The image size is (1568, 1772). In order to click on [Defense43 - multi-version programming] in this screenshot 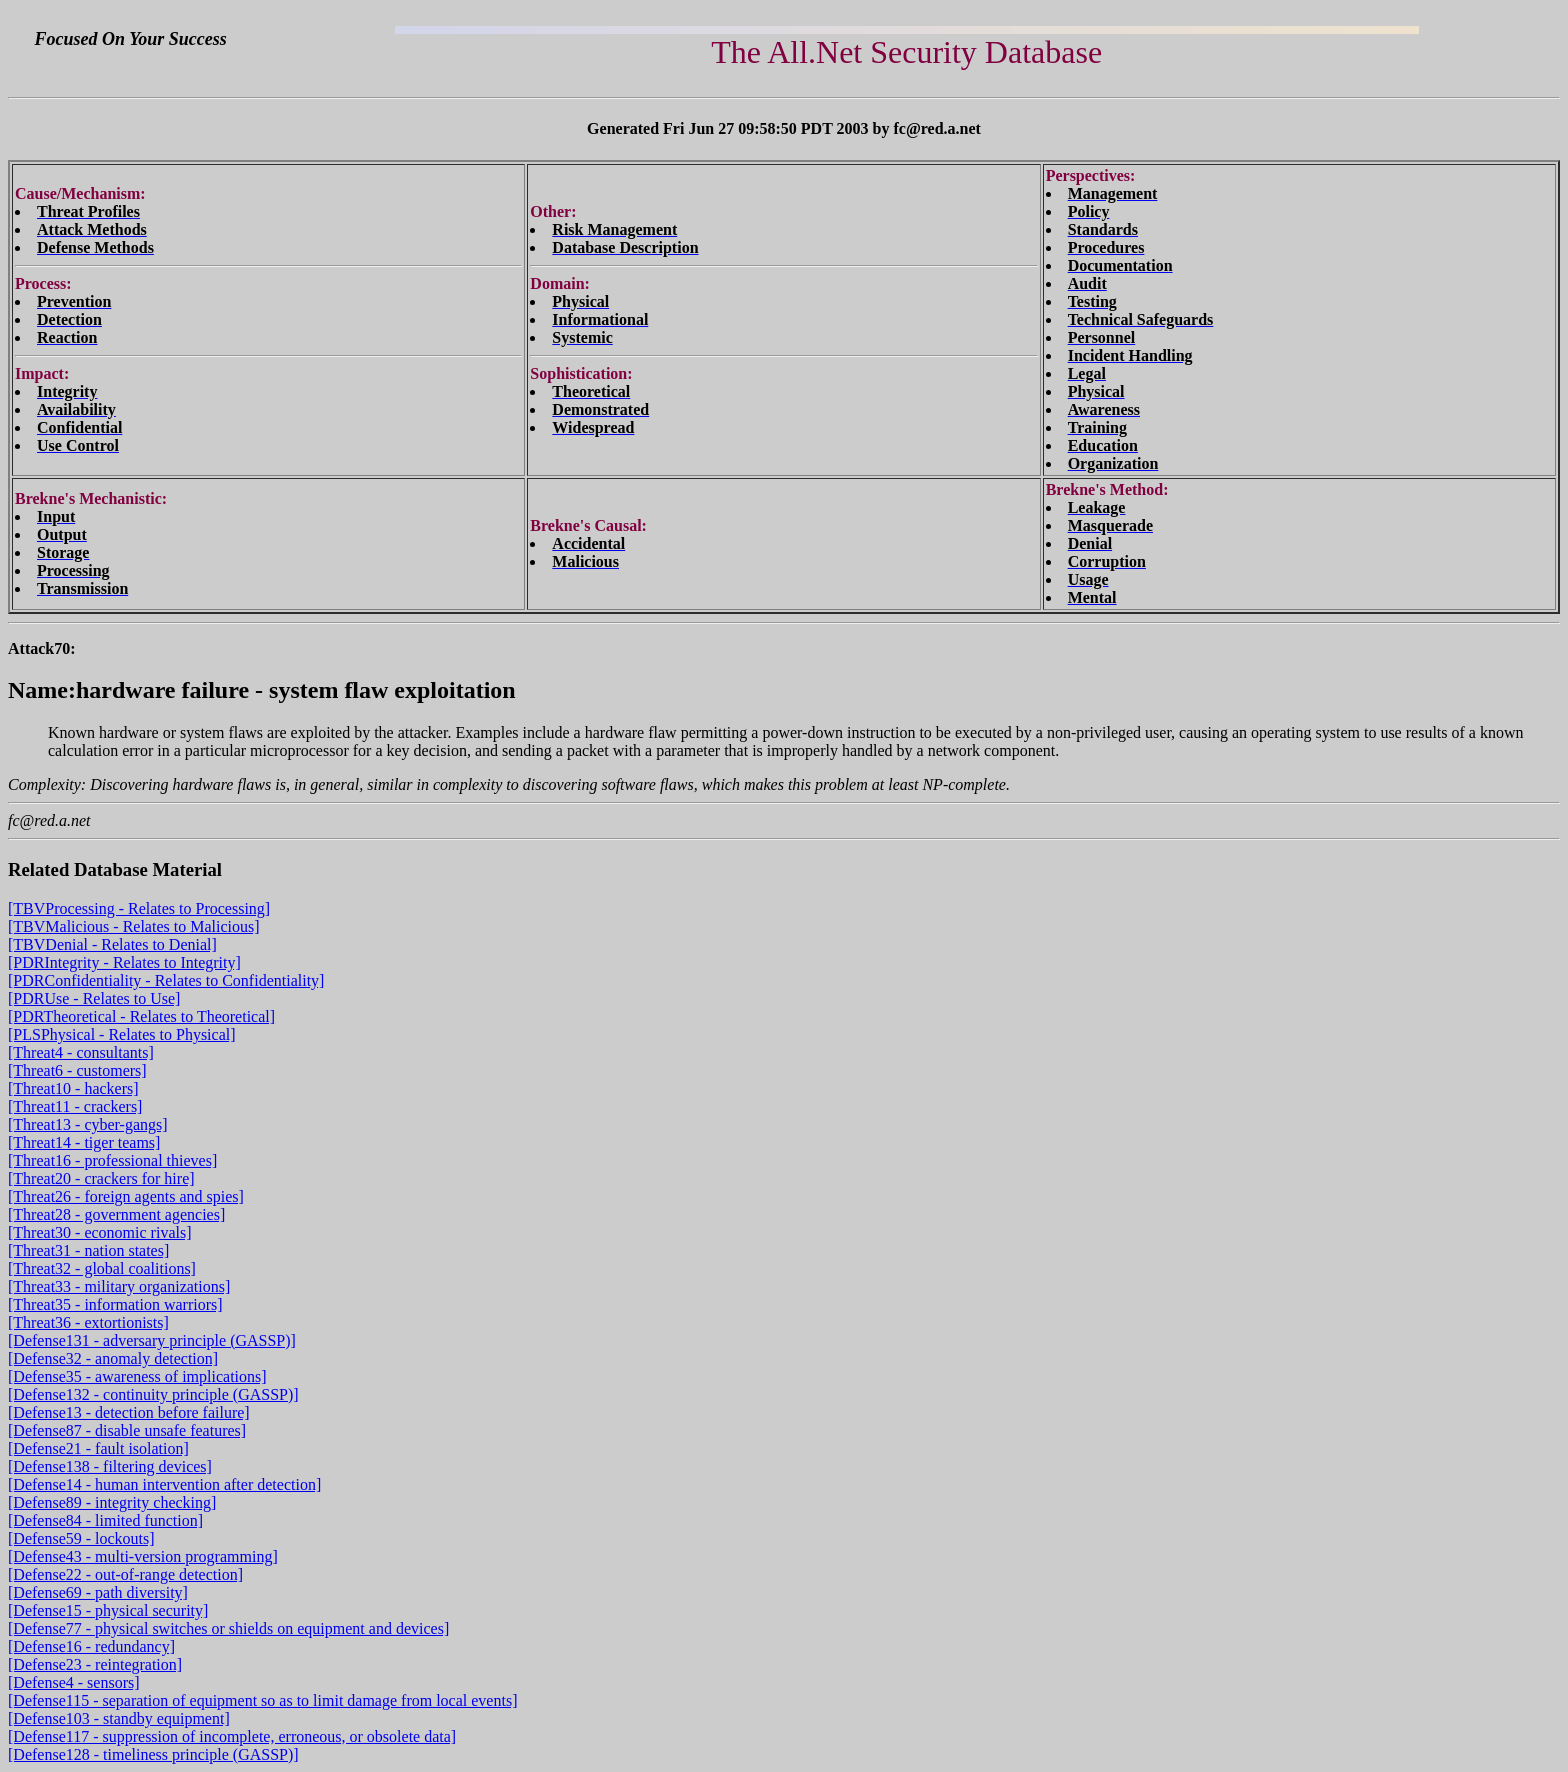, I will do `click(143, 1556)`.